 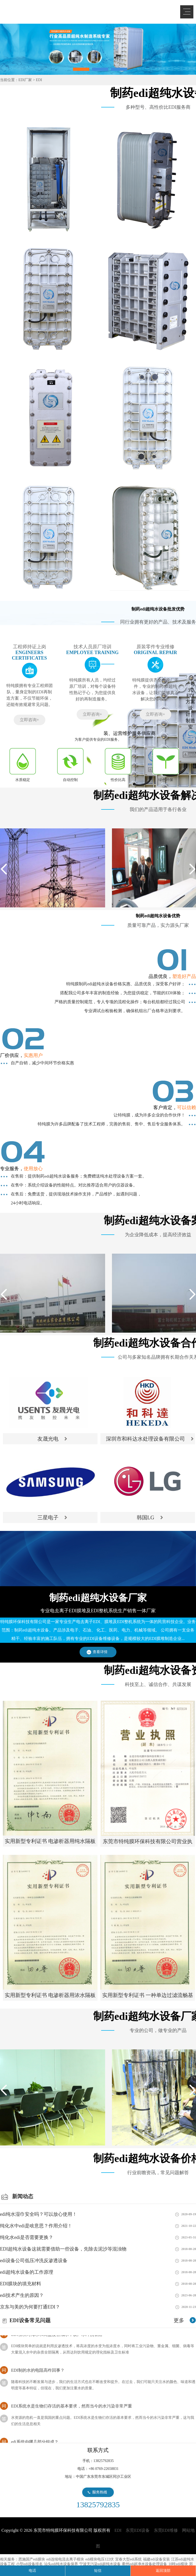 What do you see at coordinates (144, 2564) in the screenshot?
I see `衢州edi超净水设备处理设备` at bounding box center [144, 2564].